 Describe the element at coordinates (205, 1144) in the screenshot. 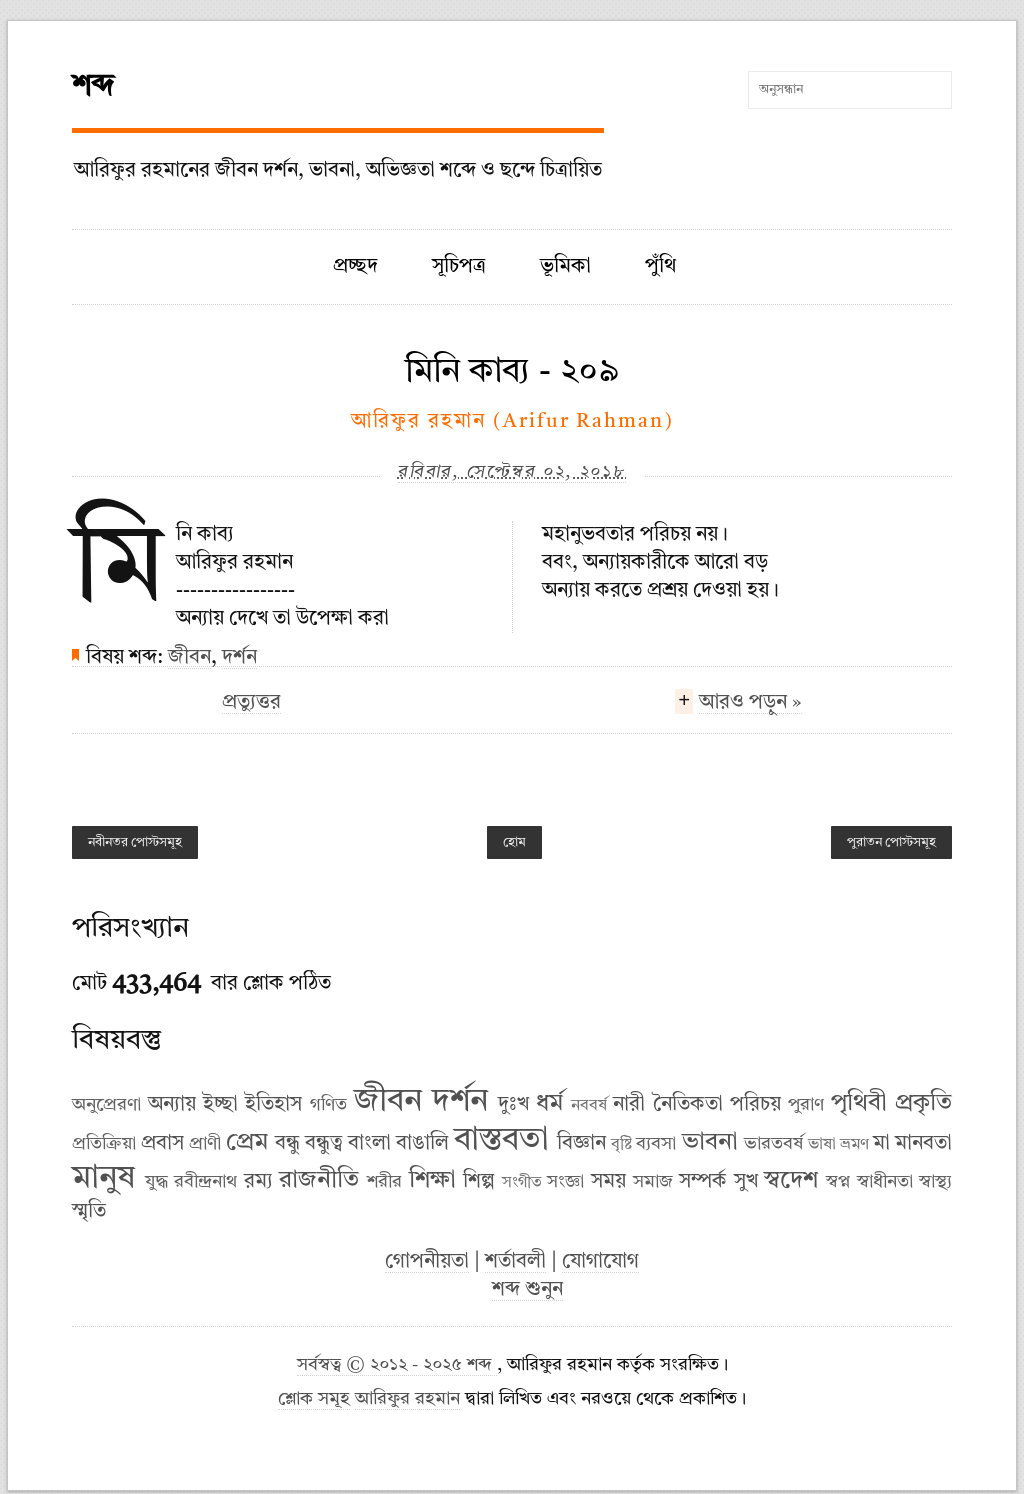

I see `প্রাণী` at that location.